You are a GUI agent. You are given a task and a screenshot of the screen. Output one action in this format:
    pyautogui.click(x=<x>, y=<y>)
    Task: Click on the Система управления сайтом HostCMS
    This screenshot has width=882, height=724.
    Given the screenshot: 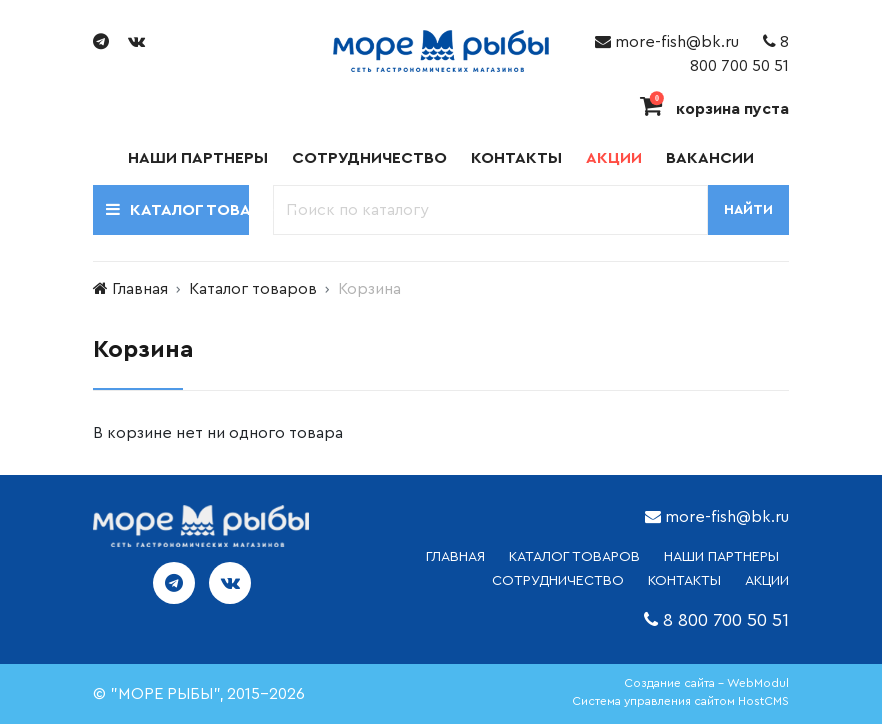 What is the action you would take?
    pyautogui.click(x=680, y=701)
    